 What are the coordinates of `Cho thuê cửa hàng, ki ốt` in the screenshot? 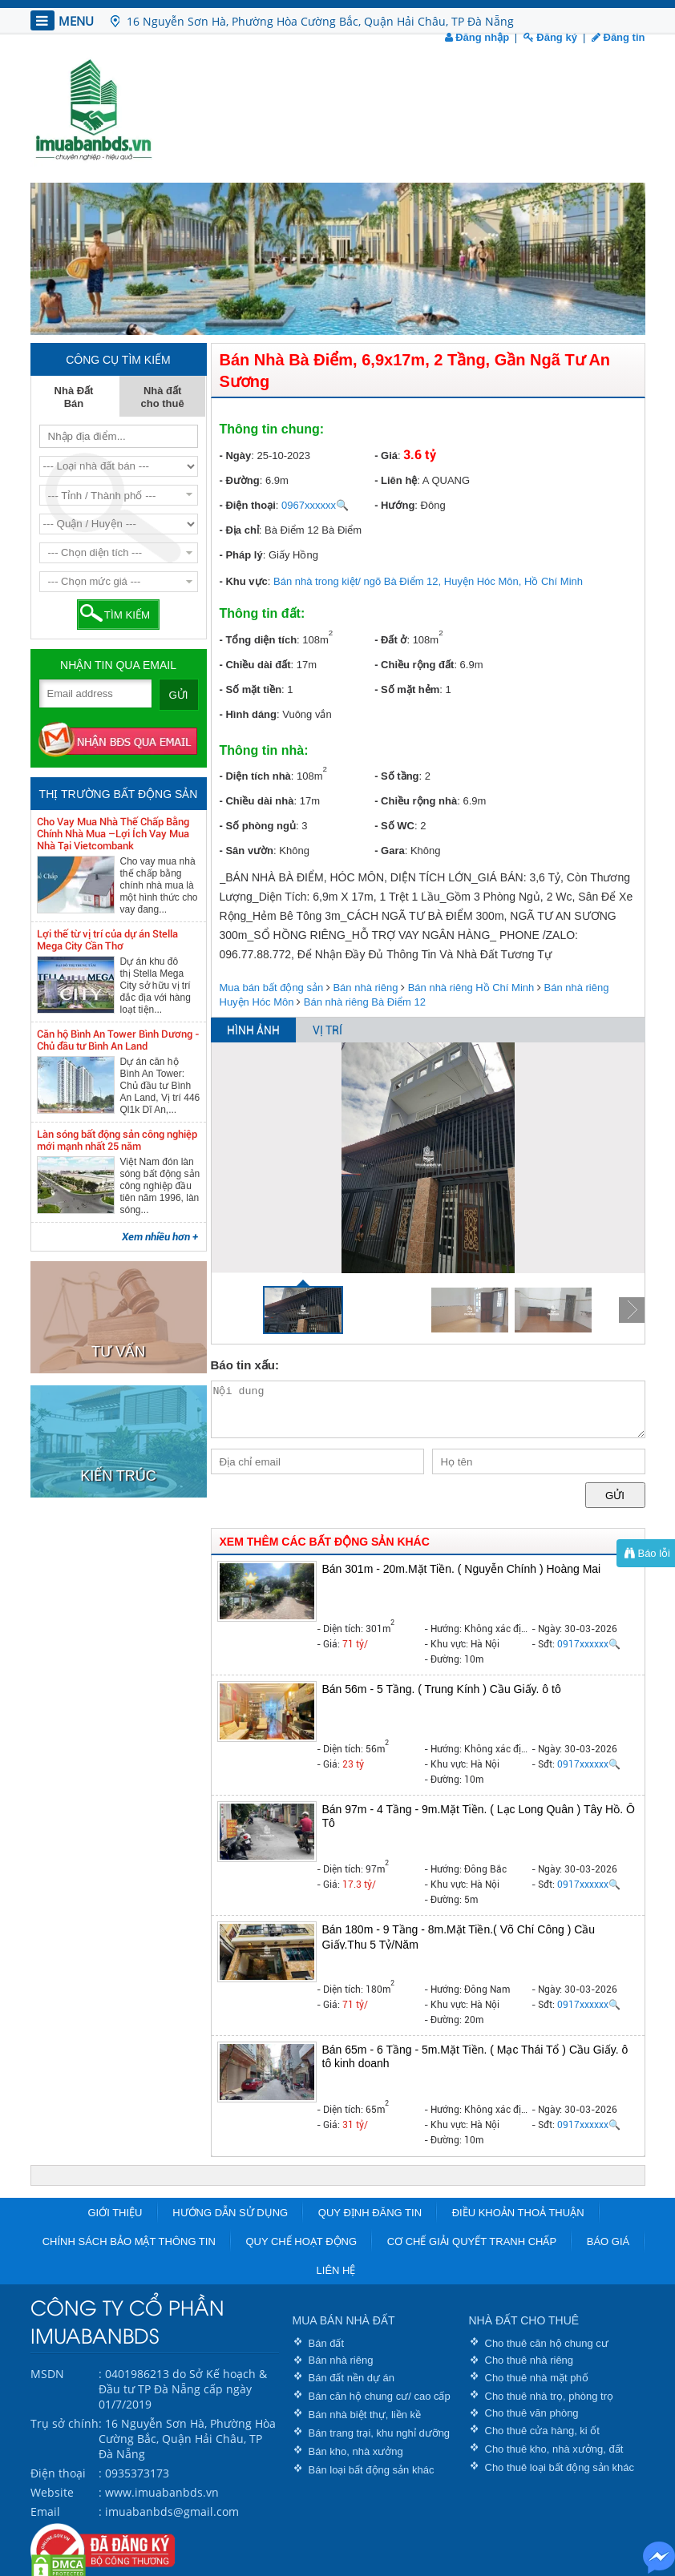 It's located at (542, 2431).